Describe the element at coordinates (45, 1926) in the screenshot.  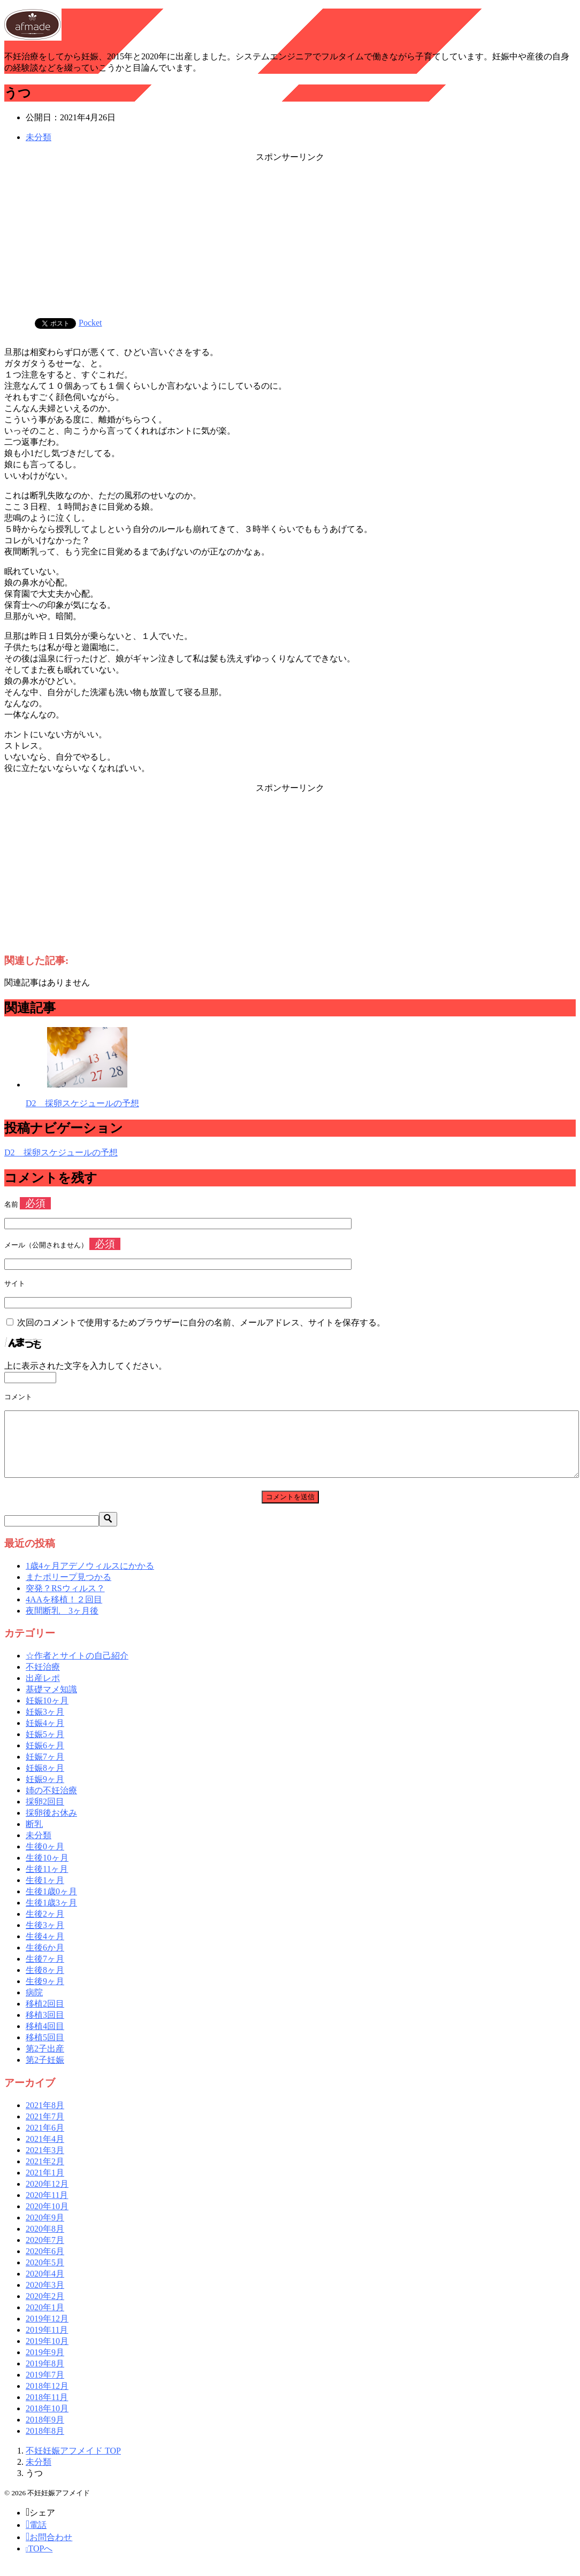
I see `生後2ヶ月` at that location.